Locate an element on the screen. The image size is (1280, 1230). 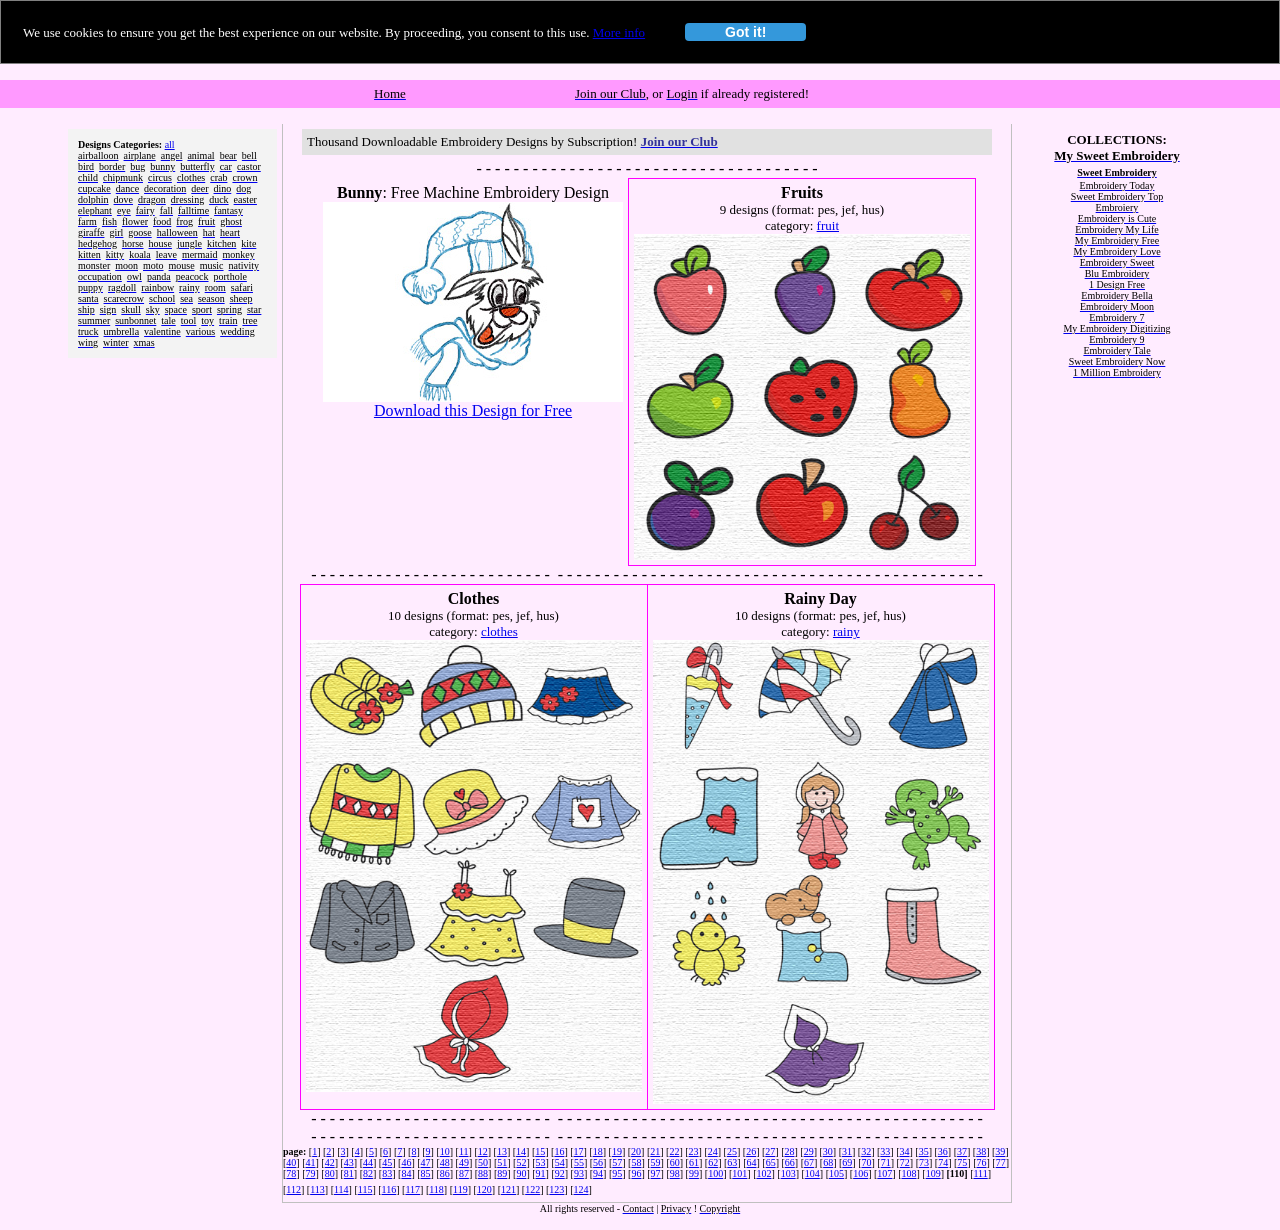
15 is located at coordinates (540, 1151).